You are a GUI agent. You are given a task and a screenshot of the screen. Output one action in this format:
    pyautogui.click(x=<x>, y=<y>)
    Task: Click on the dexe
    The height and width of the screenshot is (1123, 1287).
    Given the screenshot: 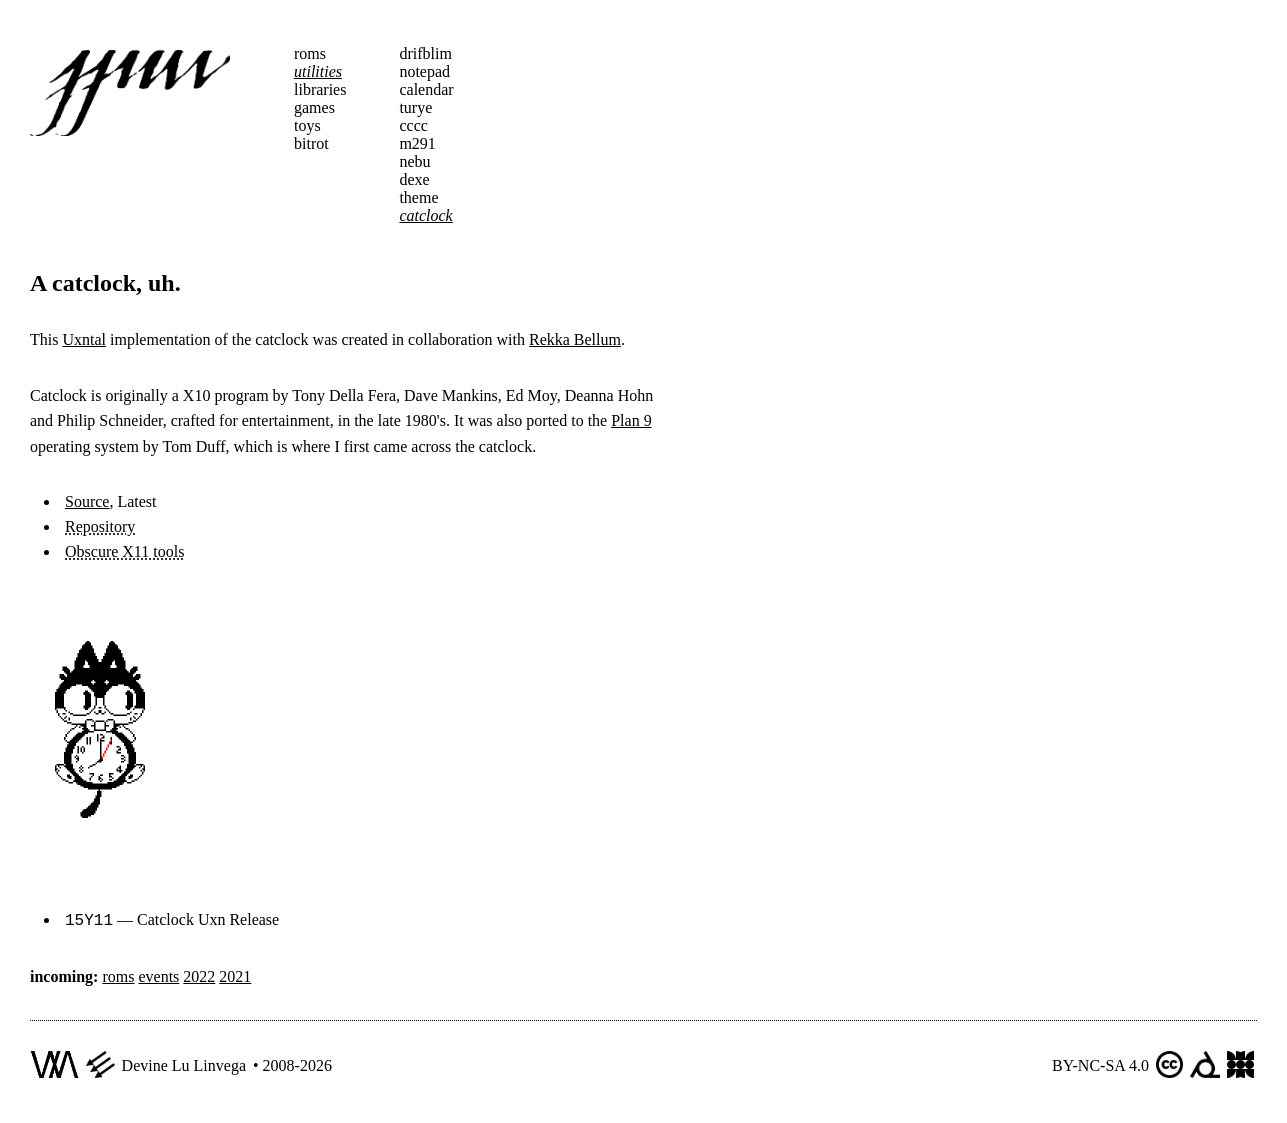 What is the action you would take?
    pyautogui.click(x=414, y=179)
    